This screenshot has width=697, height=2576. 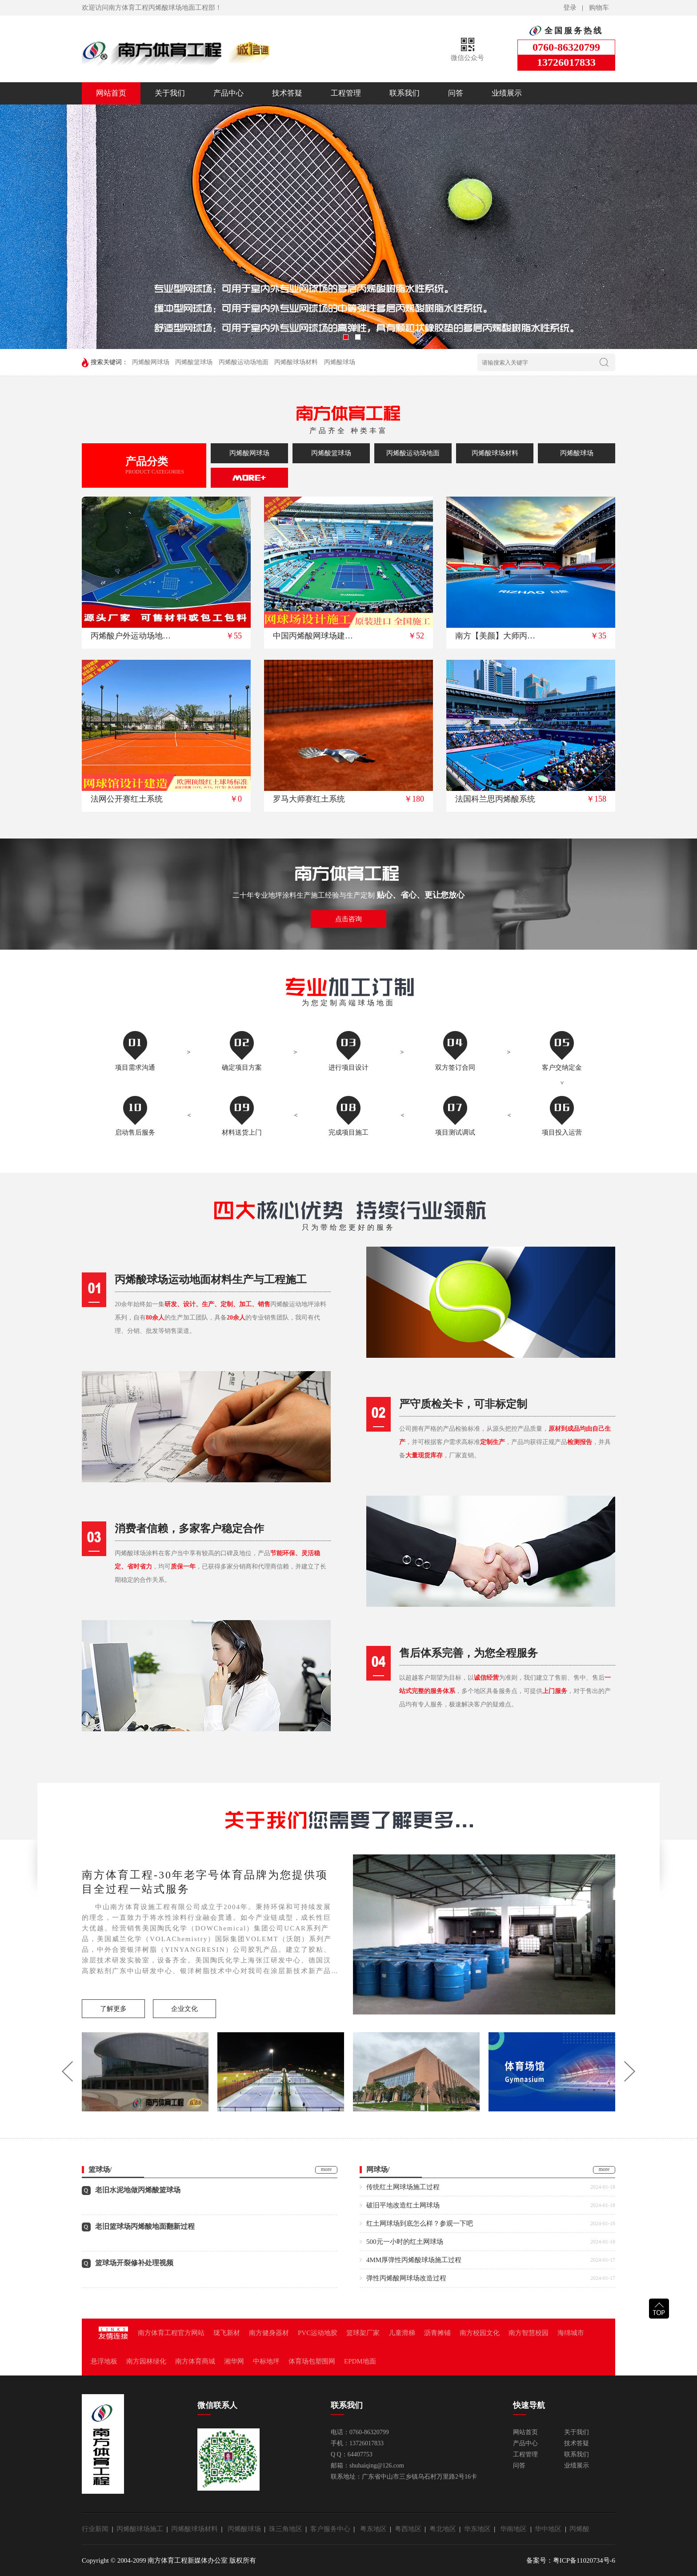 What do you see at coordinates (402, 2332) in the screenshot?
I see `儿童滑梯` at bounding box center [402, 2332].